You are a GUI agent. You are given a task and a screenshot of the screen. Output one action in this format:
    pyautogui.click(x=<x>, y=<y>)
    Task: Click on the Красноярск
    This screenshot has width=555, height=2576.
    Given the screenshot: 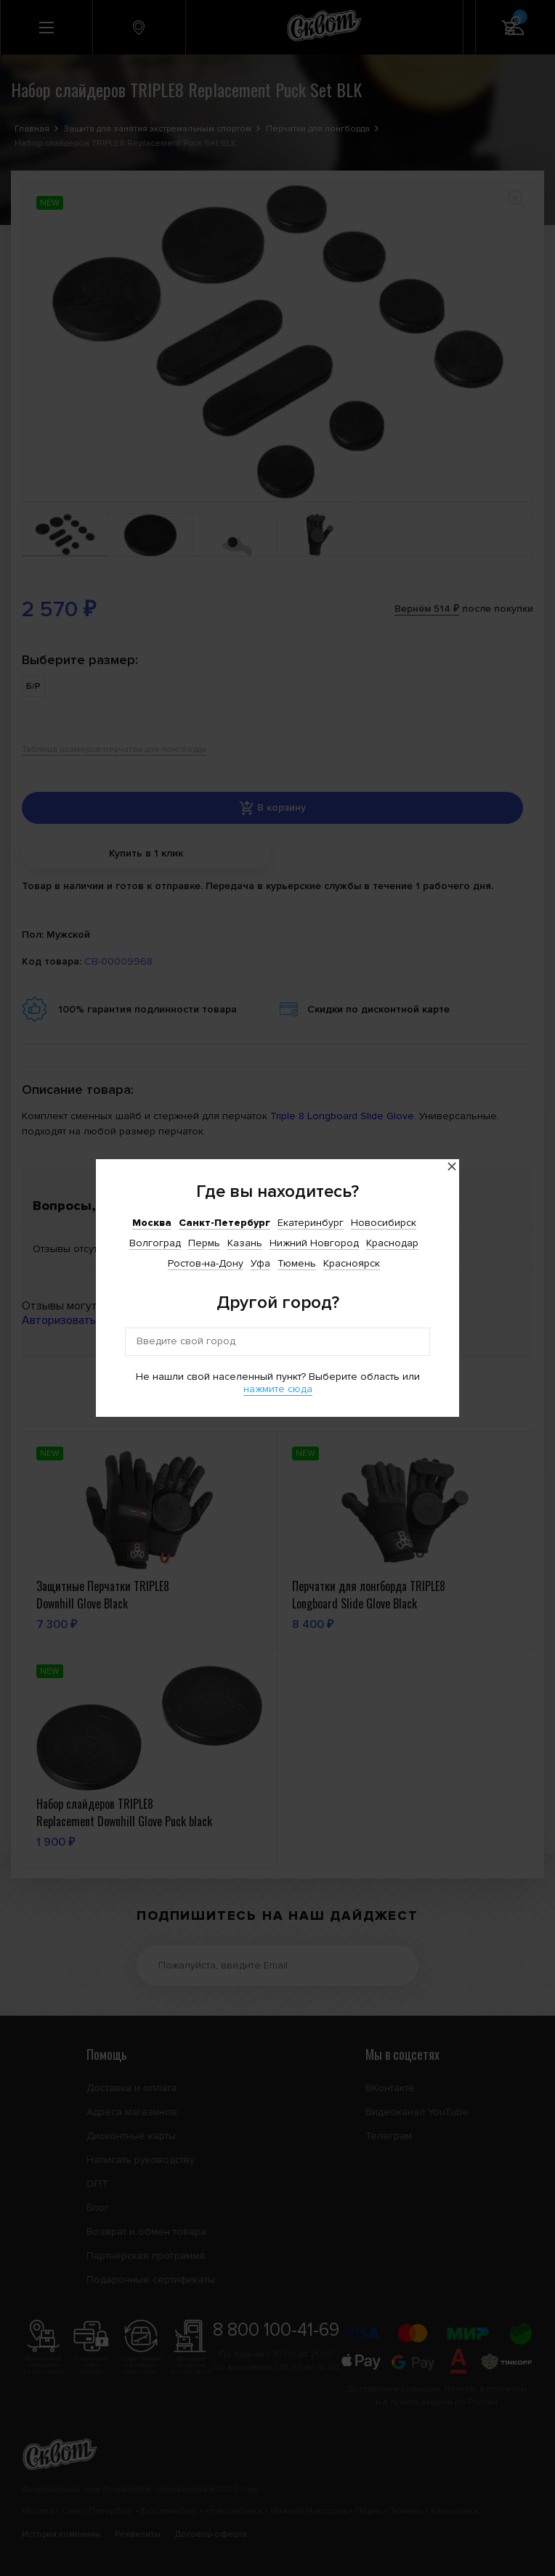 What is the action you would take?
    pyautogui.click(x=351, y=1263)
    